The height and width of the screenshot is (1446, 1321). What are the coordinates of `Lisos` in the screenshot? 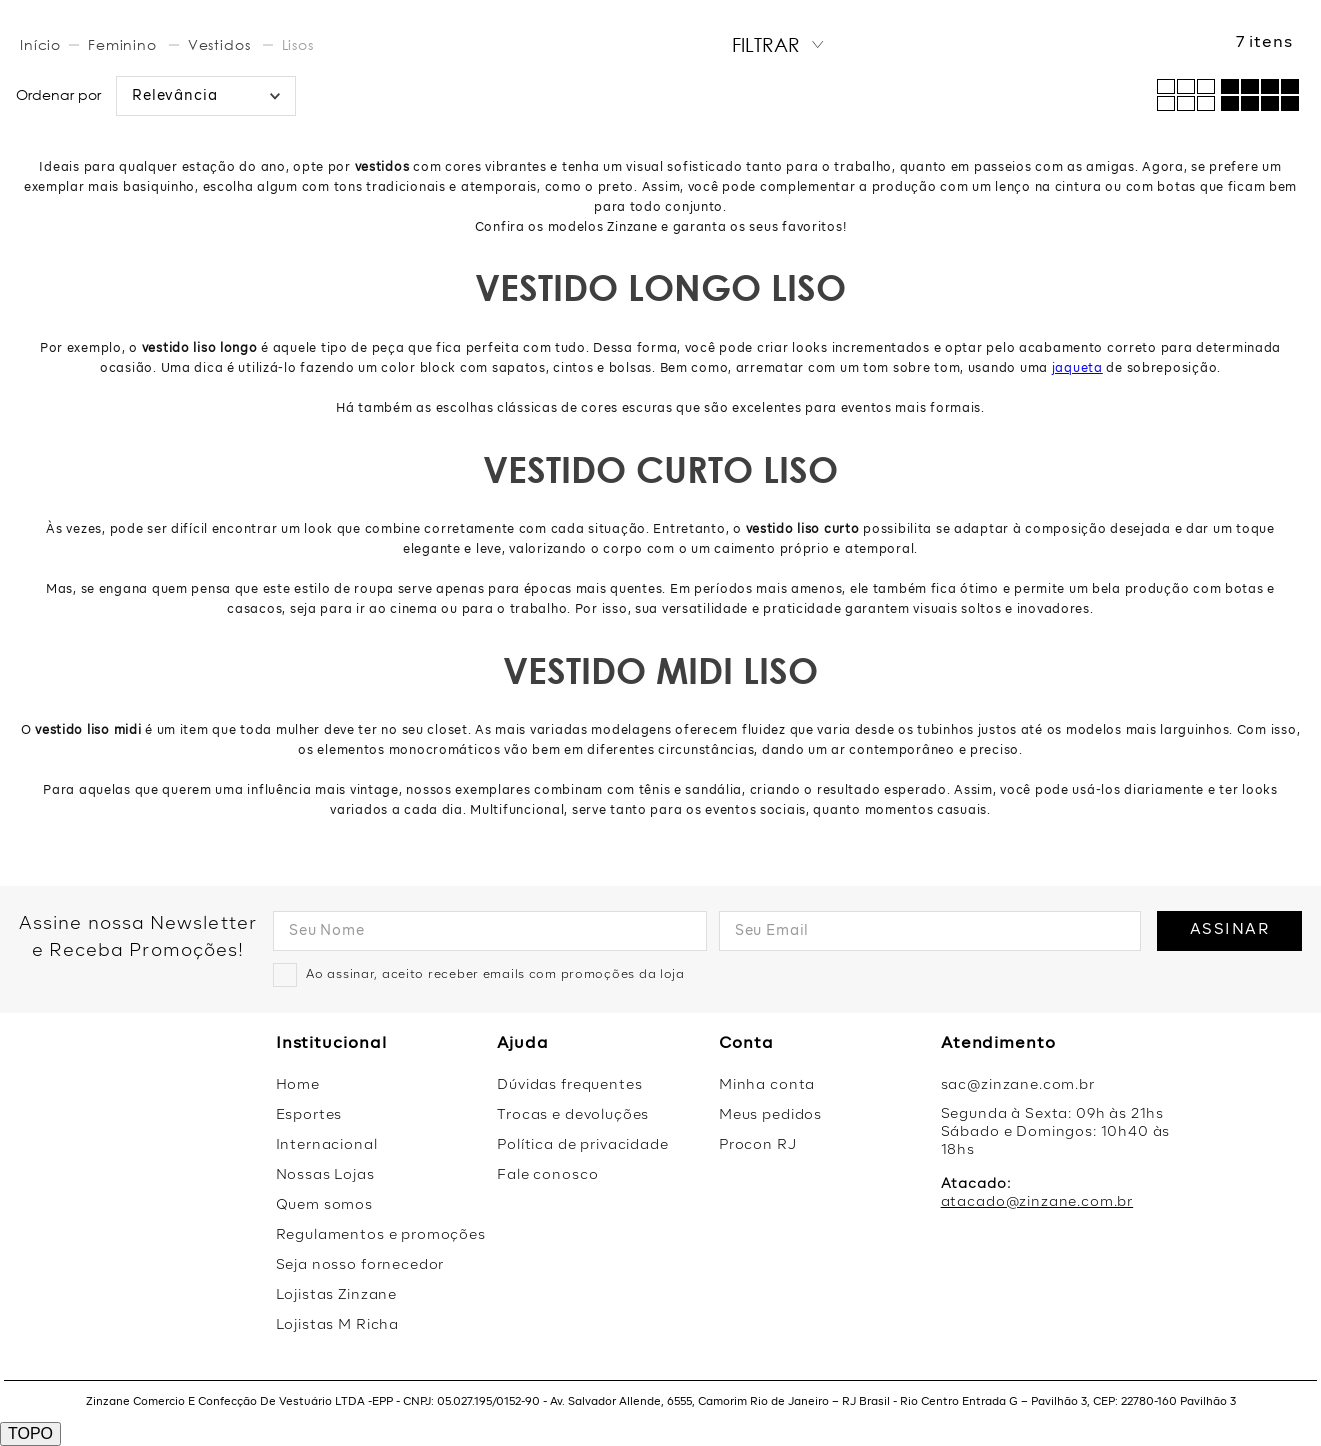 It's located at (298, 44).